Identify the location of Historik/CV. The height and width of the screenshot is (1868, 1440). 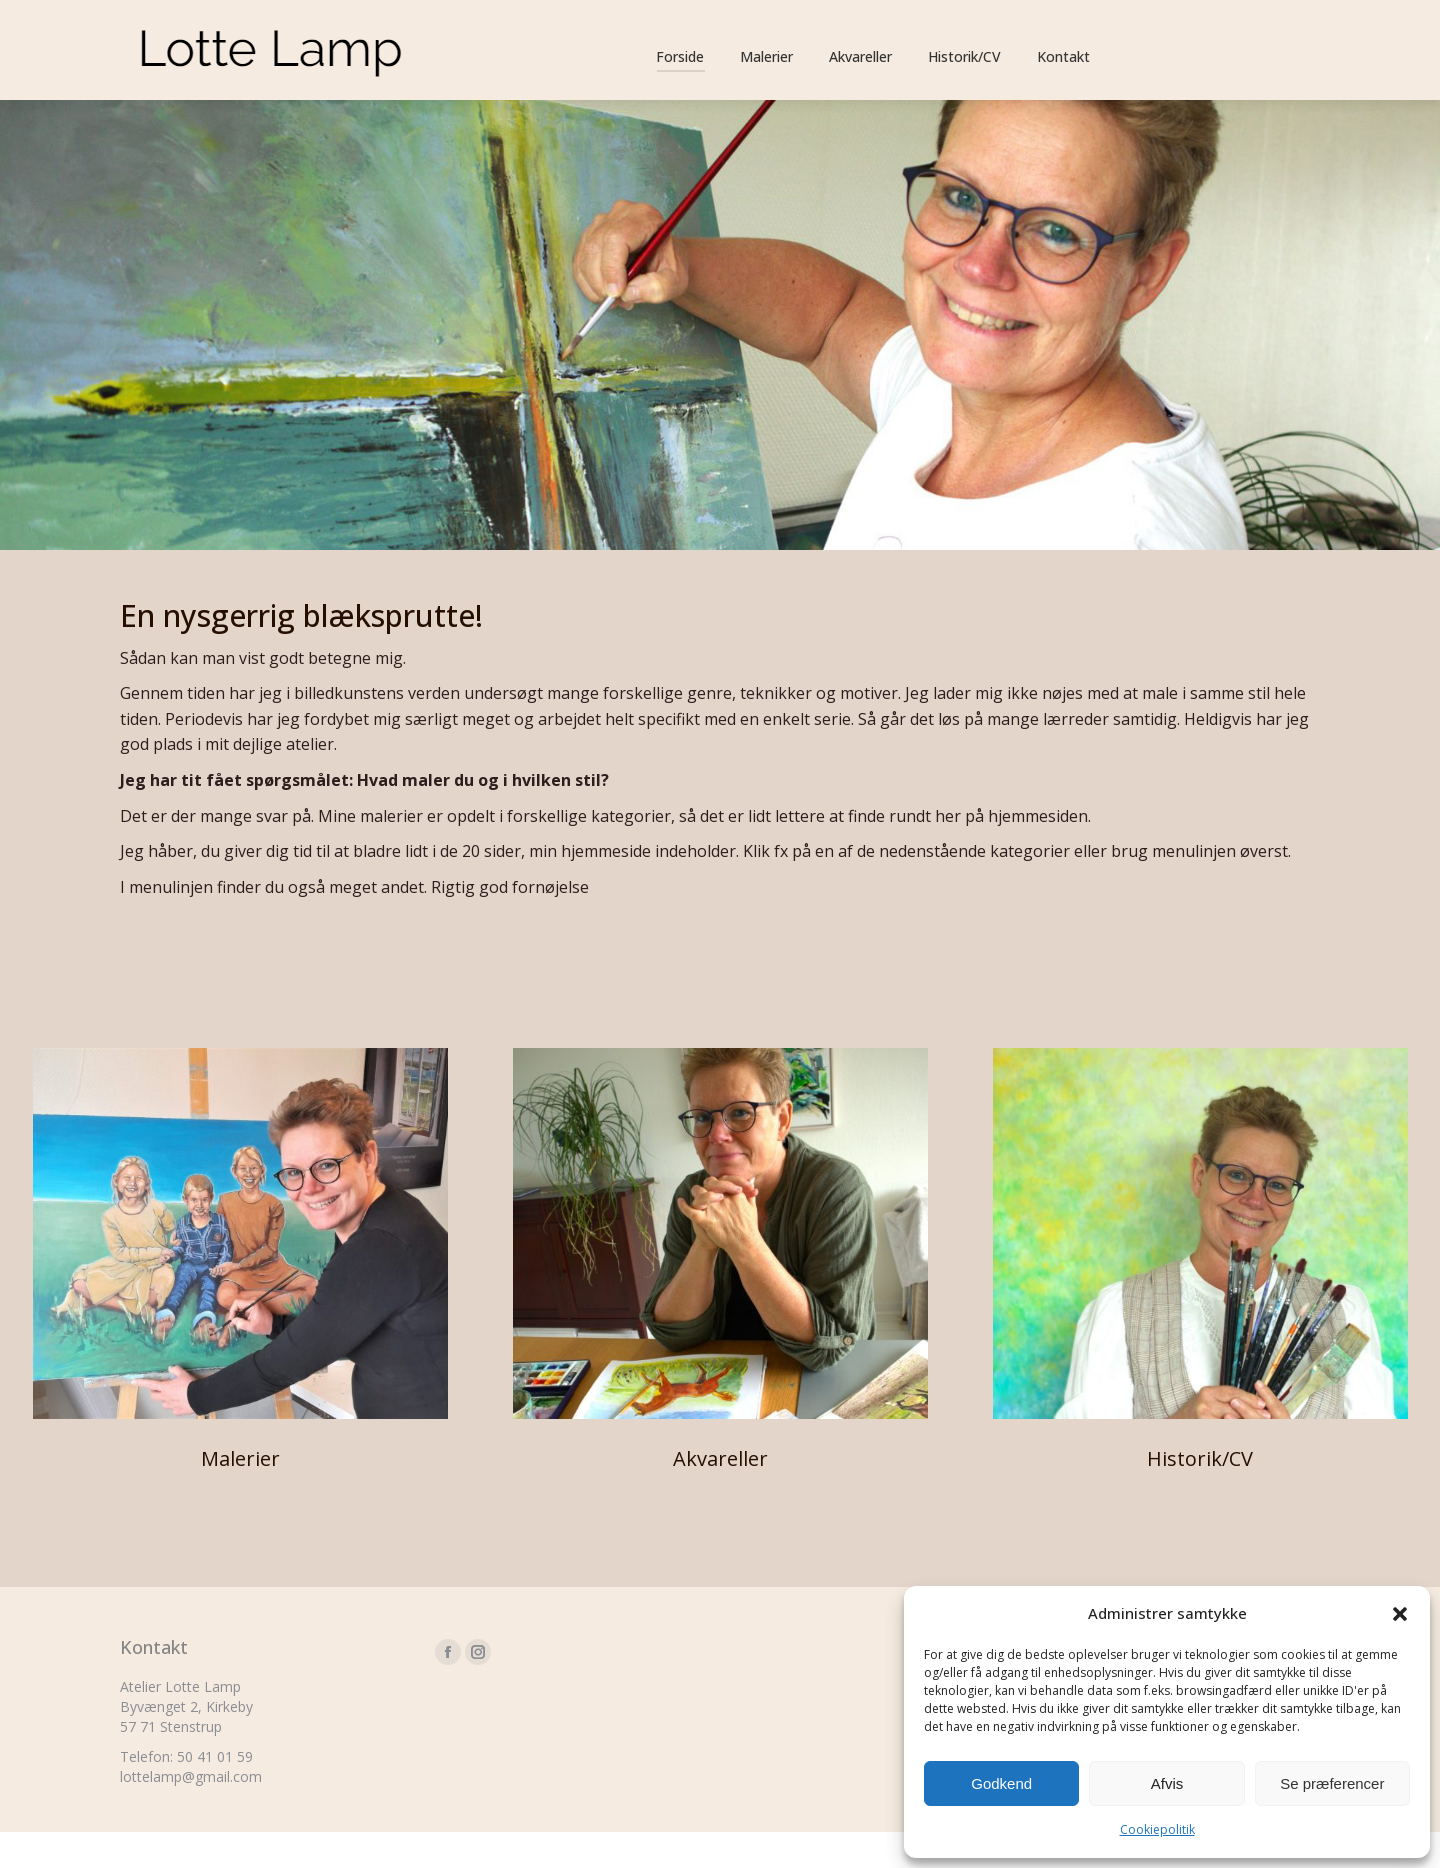
(1200, 1494).